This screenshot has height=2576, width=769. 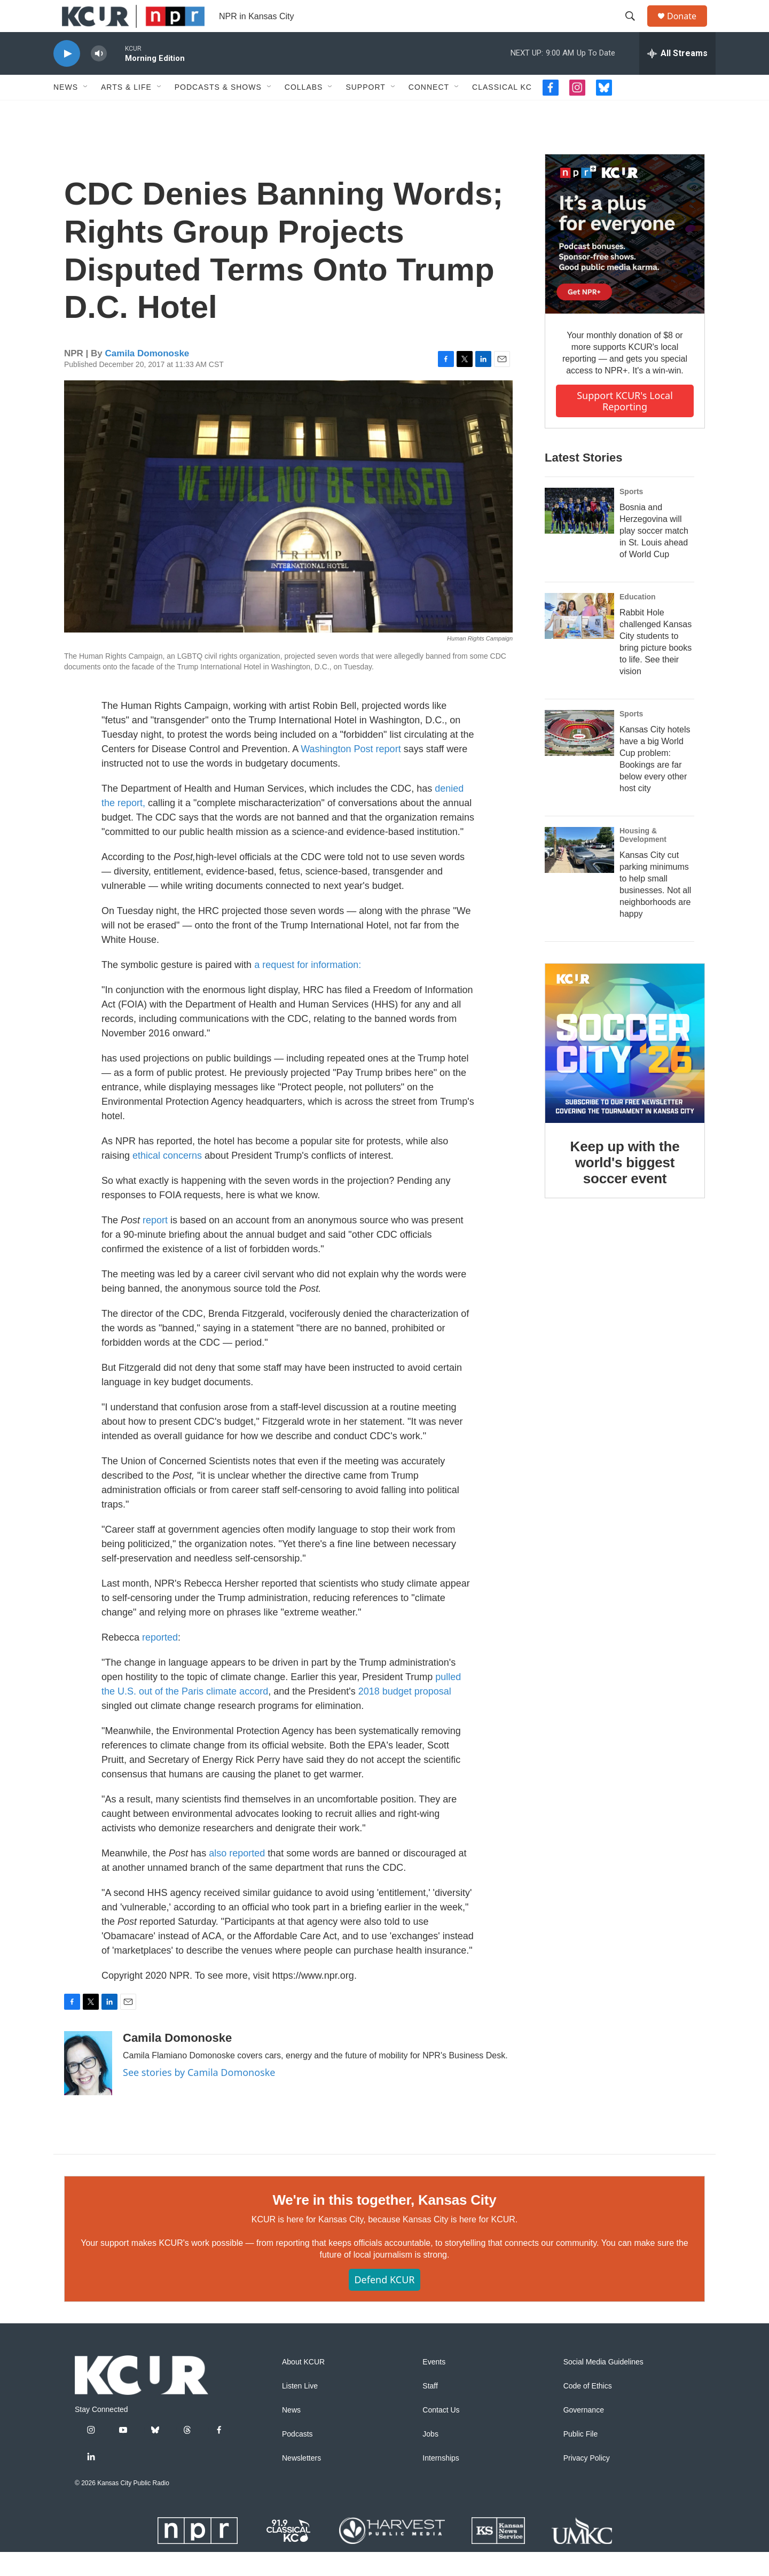 What do you see at coordinates (579, 640) in the screenshot?
I see `[Rabbit Hole challenged Kansas City students to bring picture books to life. See their vision]` at bounding box center [579, 640].